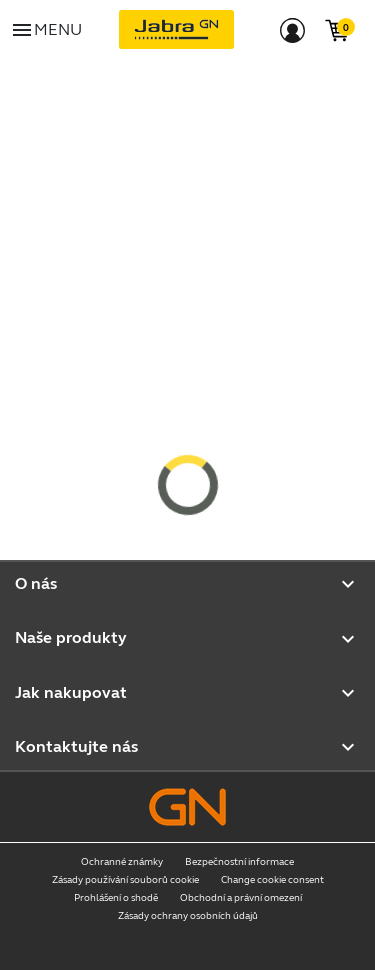 This screenshot has width=375, height=970. Describe the element at coordinates (188, 916) in the screenshot. I see `Zásady ochrany osobních údajů` at that location.